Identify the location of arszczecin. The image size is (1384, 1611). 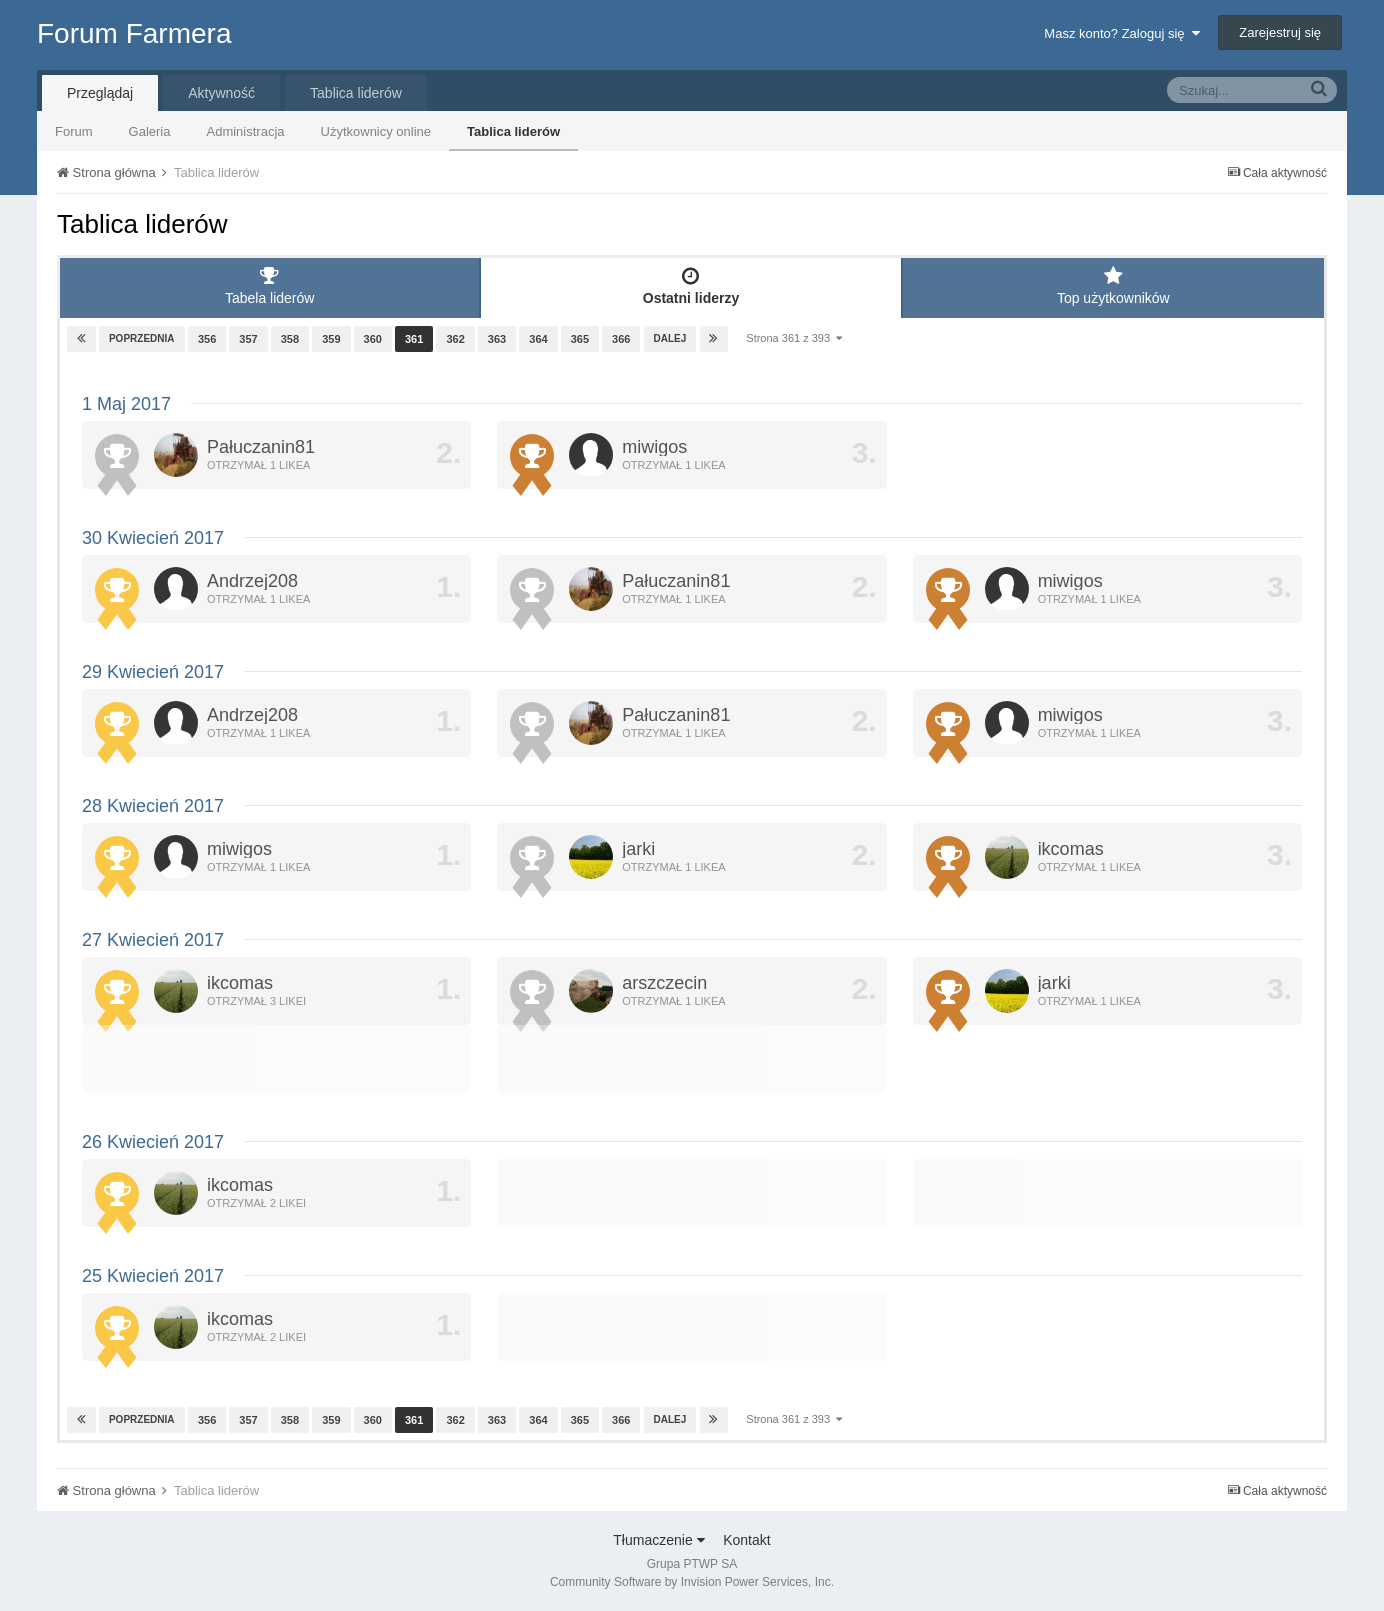
(664, 983).